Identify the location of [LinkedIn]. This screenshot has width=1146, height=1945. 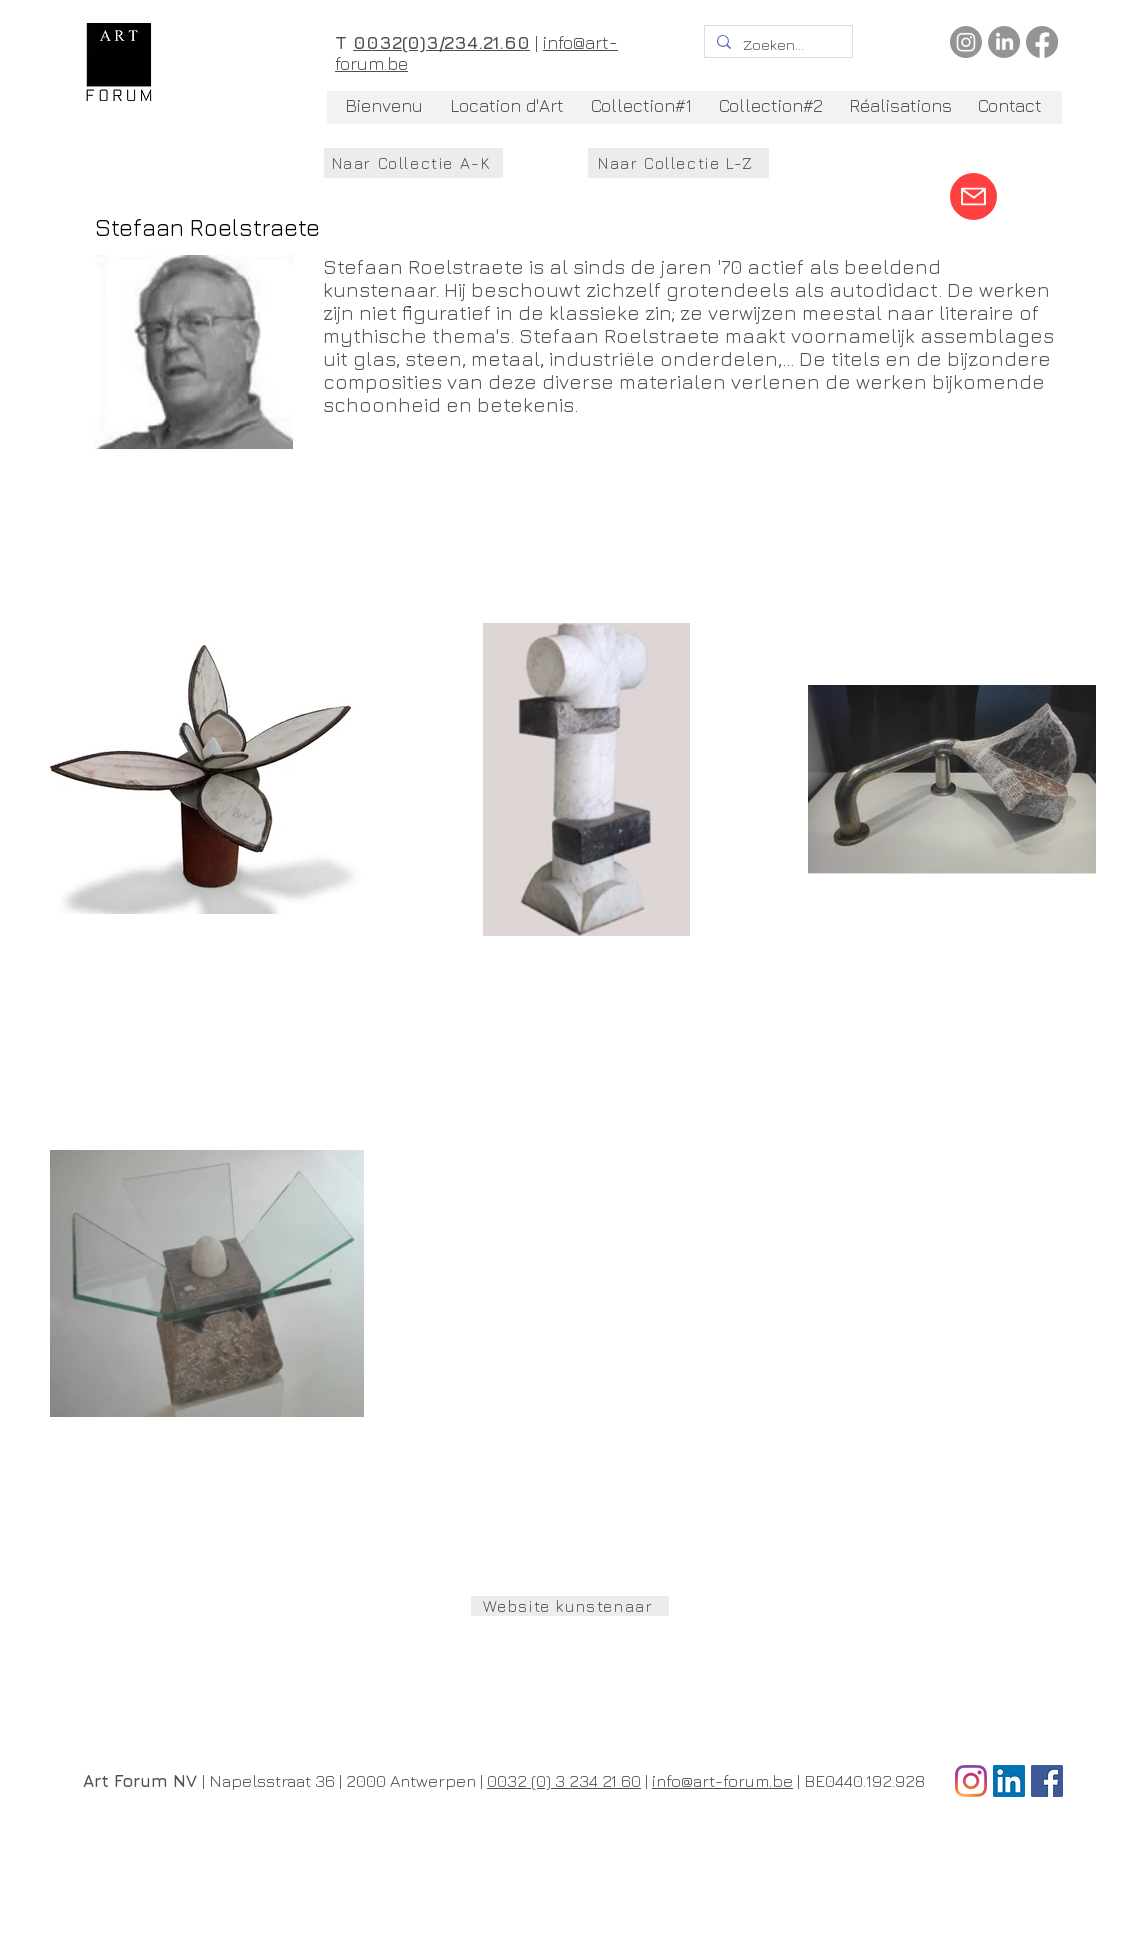
(1004, 42).